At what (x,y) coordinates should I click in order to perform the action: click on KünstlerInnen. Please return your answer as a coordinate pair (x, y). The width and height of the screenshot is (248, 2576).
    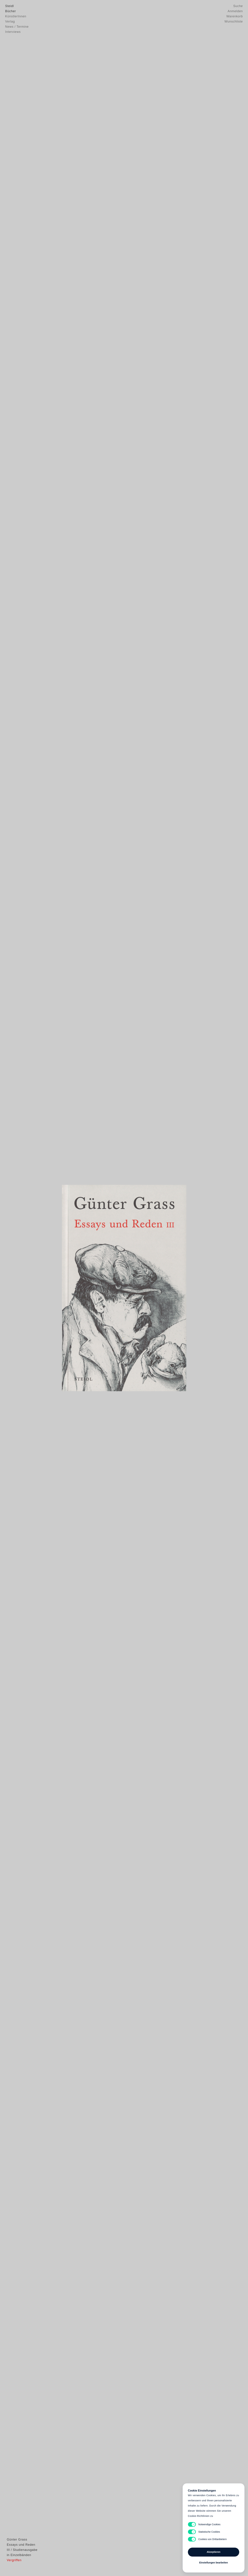
    Looking at the image, I should click on (15, 16).